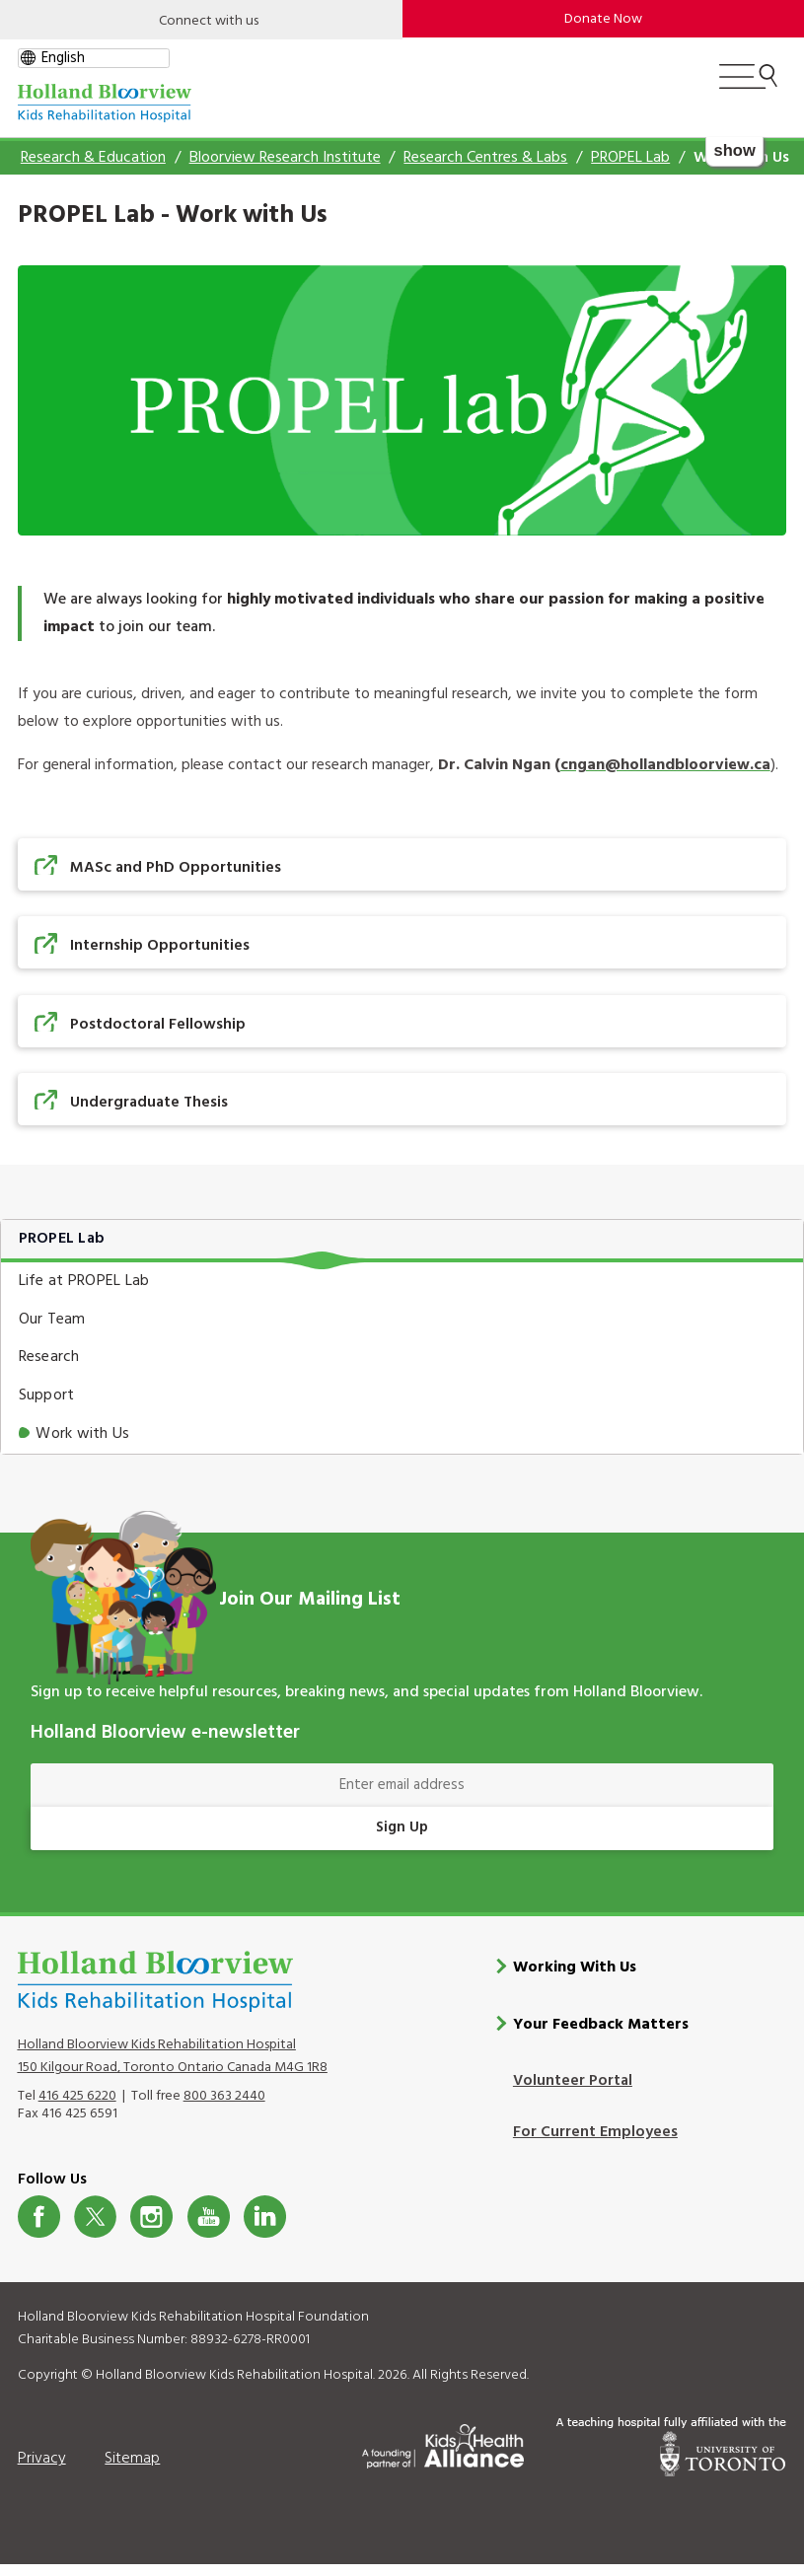 Image resolution: width=804 pixels, height=2576 pixels. What do you see at coordinates (175, 868) in the screenshot?
I see `MASc and PhD Opportunities` at bounding box center [175, 868].